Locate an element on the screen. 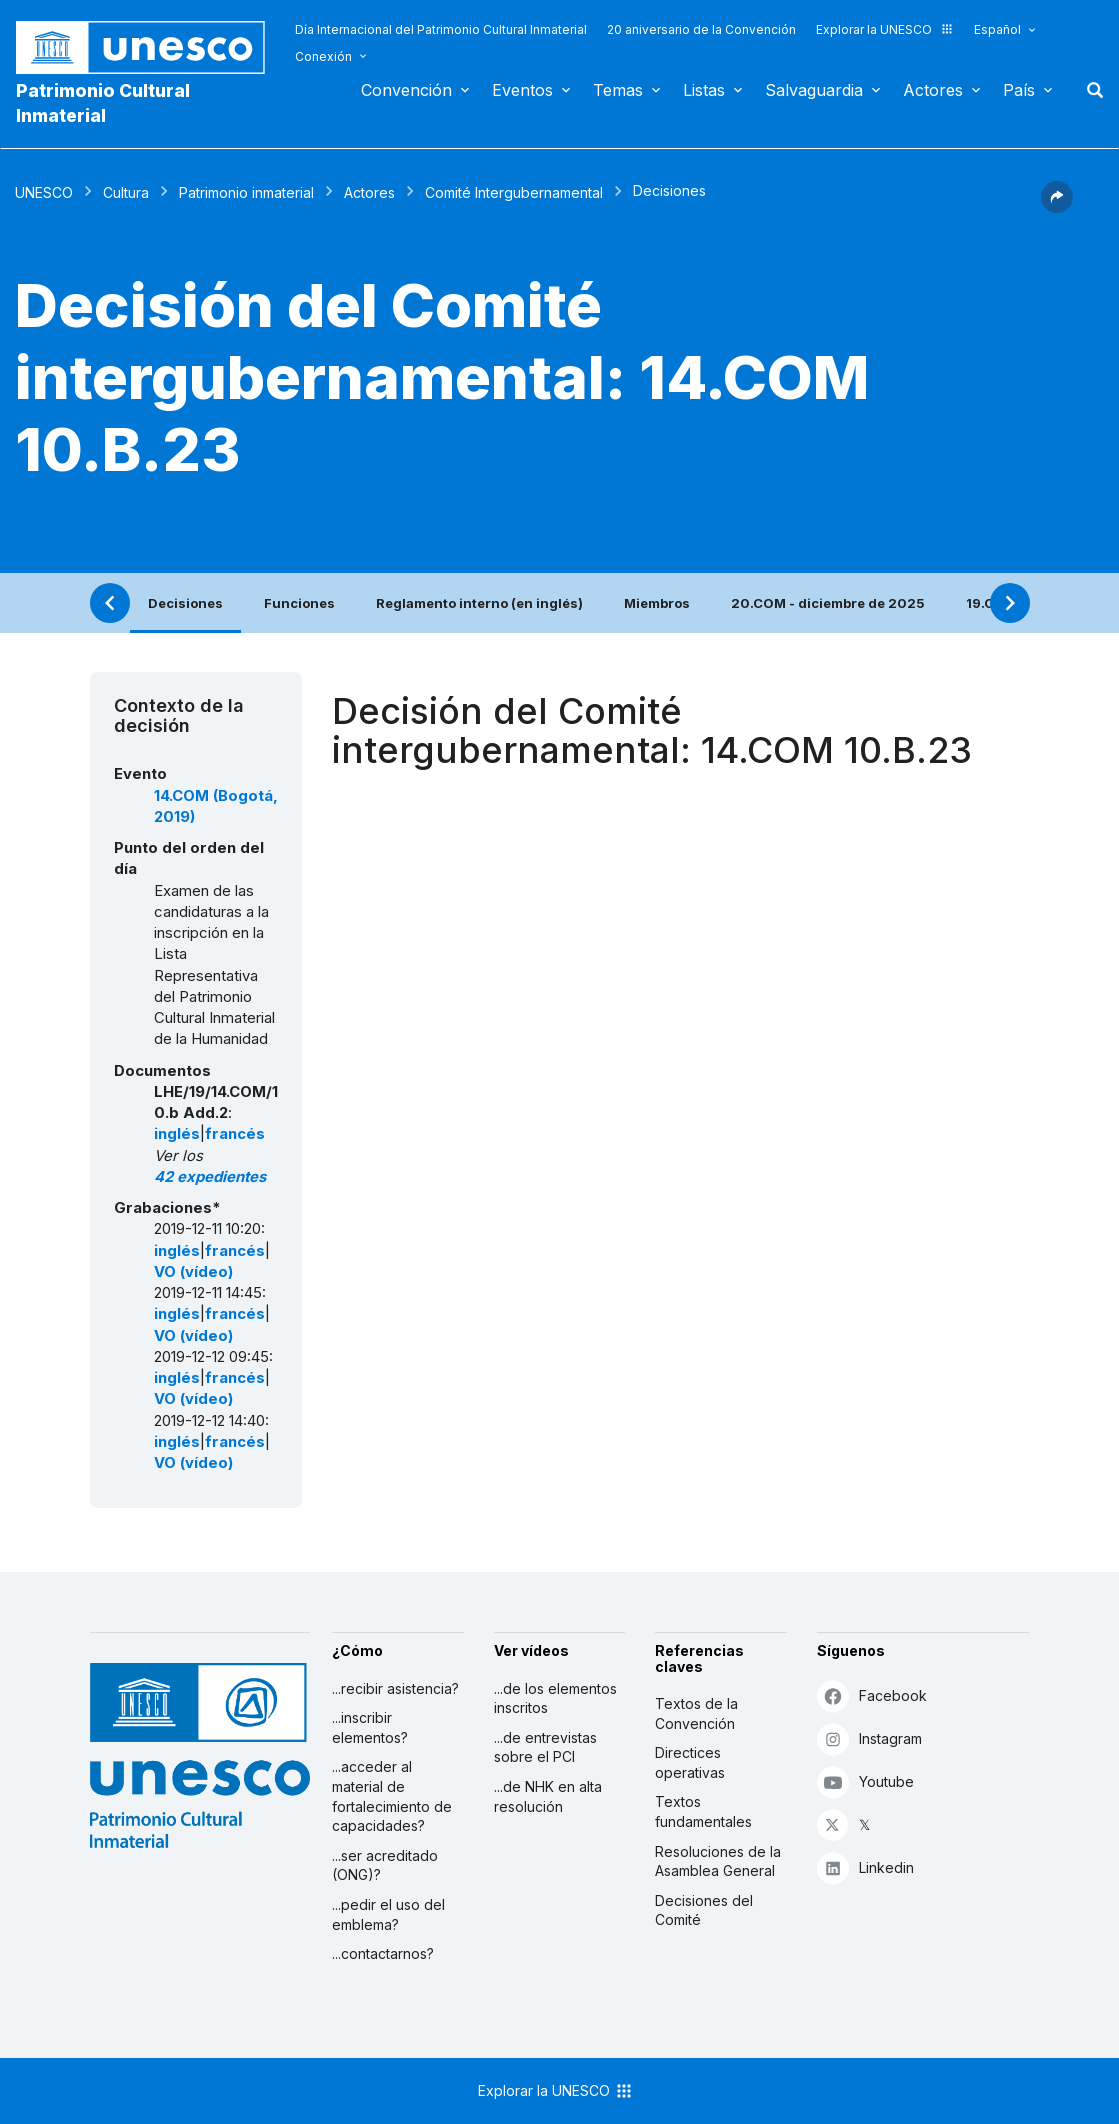  Textos de la Convención is located at coordinates (696, 1713).